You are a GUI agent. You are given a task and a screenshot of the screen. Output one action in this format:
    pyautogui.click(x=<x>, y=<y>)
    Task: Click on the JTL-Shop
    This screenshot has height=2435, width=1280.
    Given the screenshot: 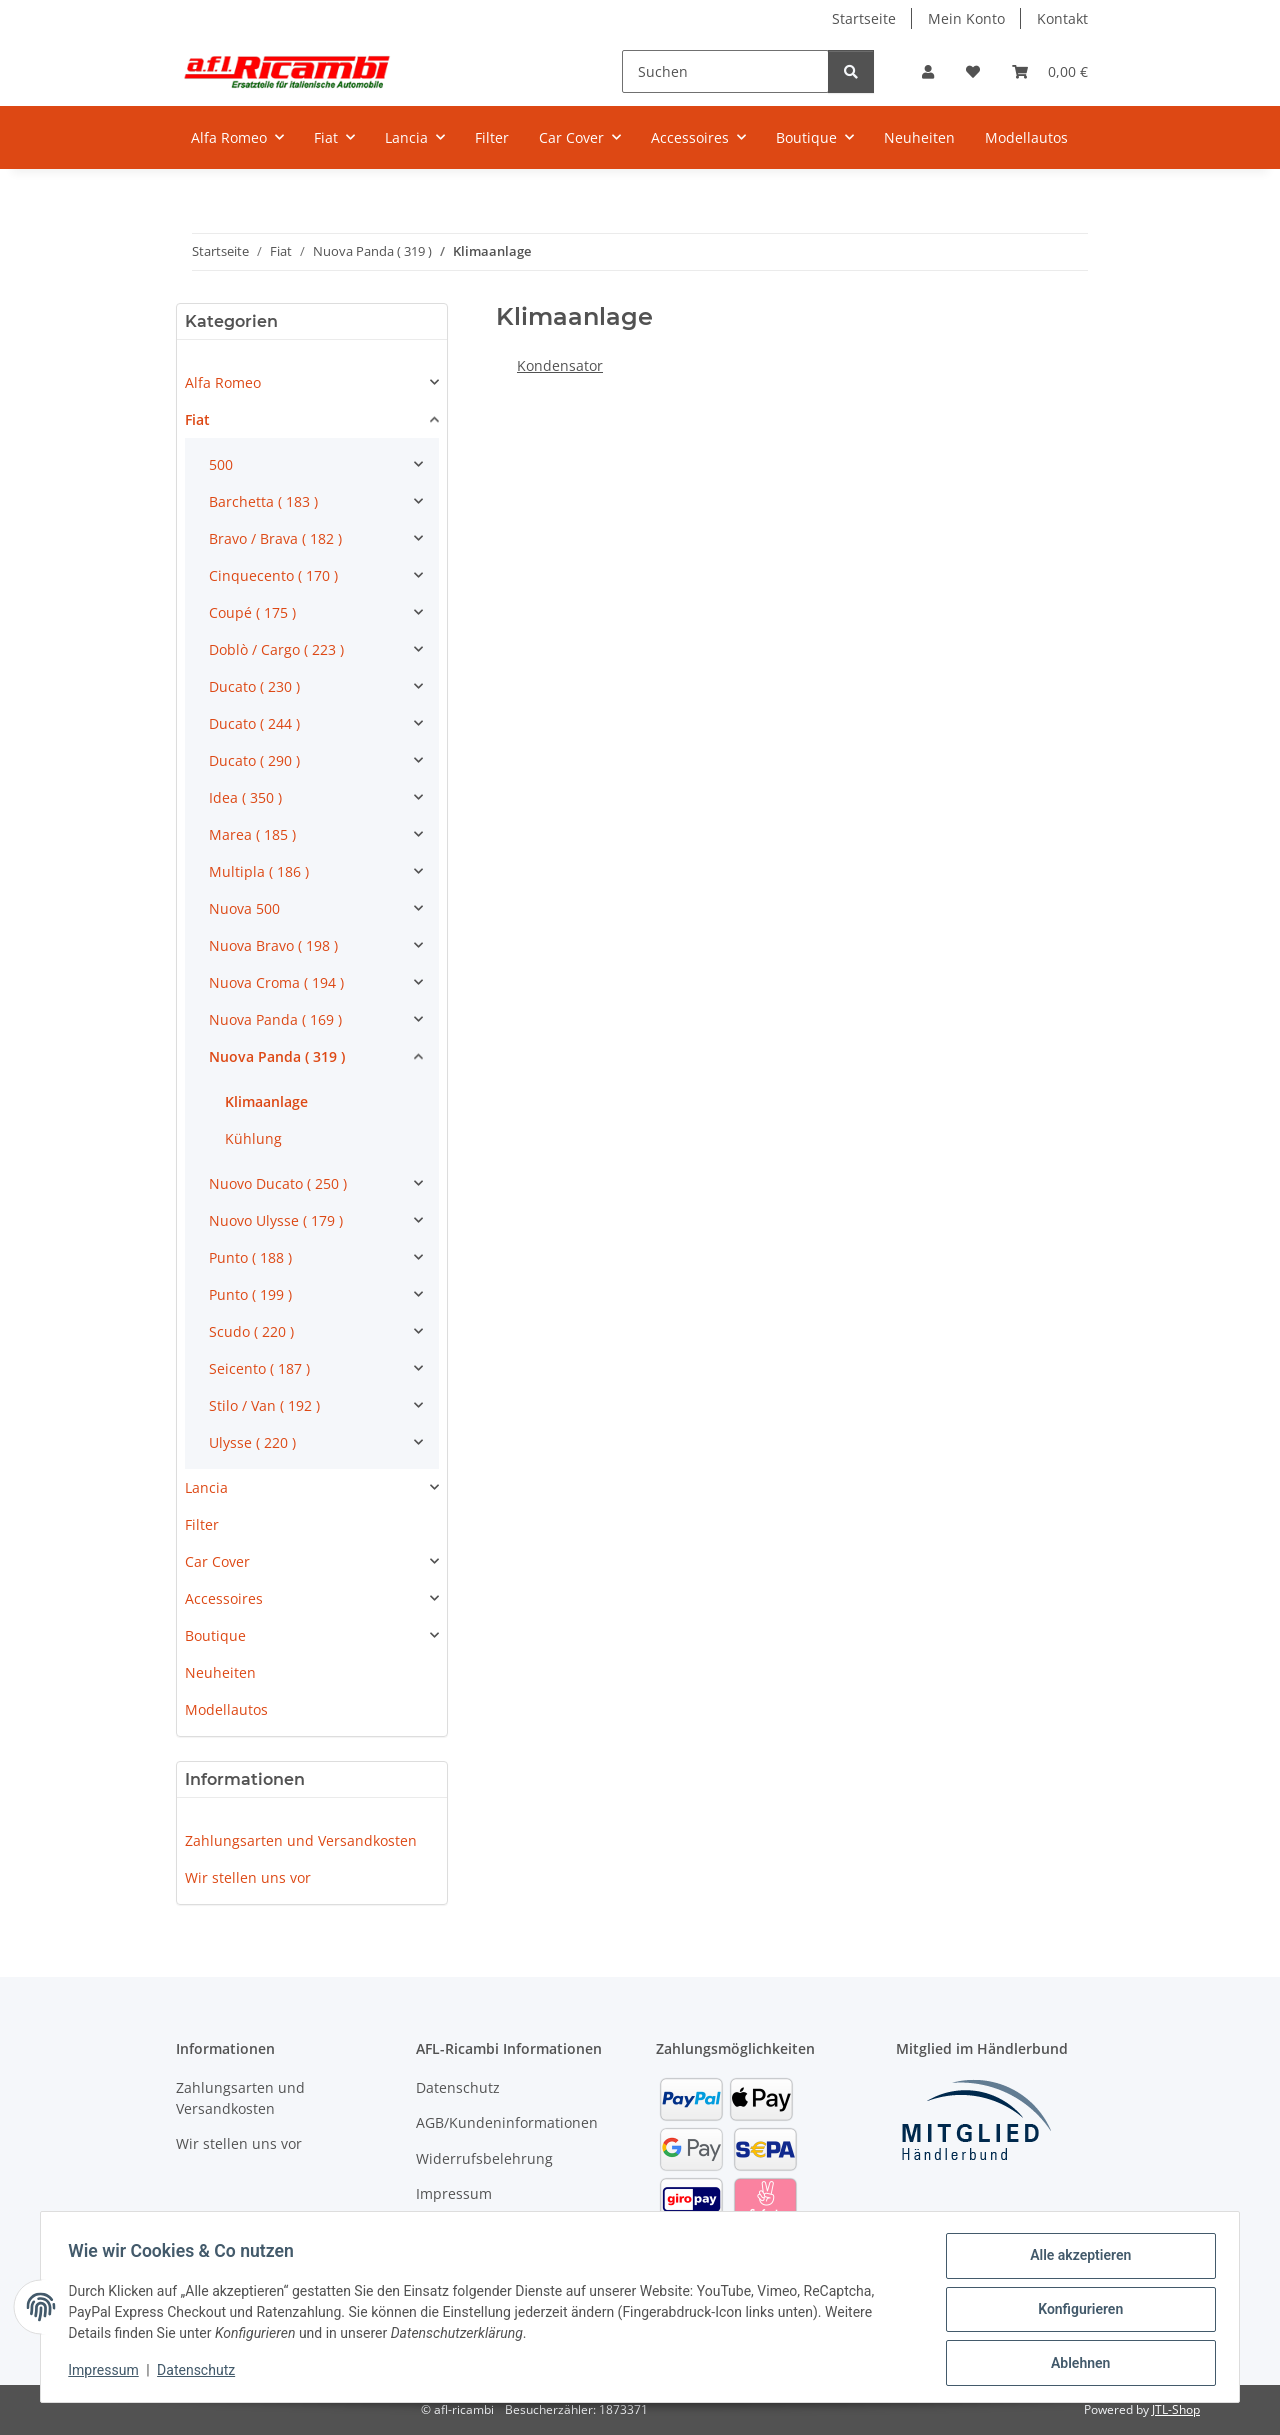 What is the action you would take?
    pyautogui.click(x=1176, y=2409)
    